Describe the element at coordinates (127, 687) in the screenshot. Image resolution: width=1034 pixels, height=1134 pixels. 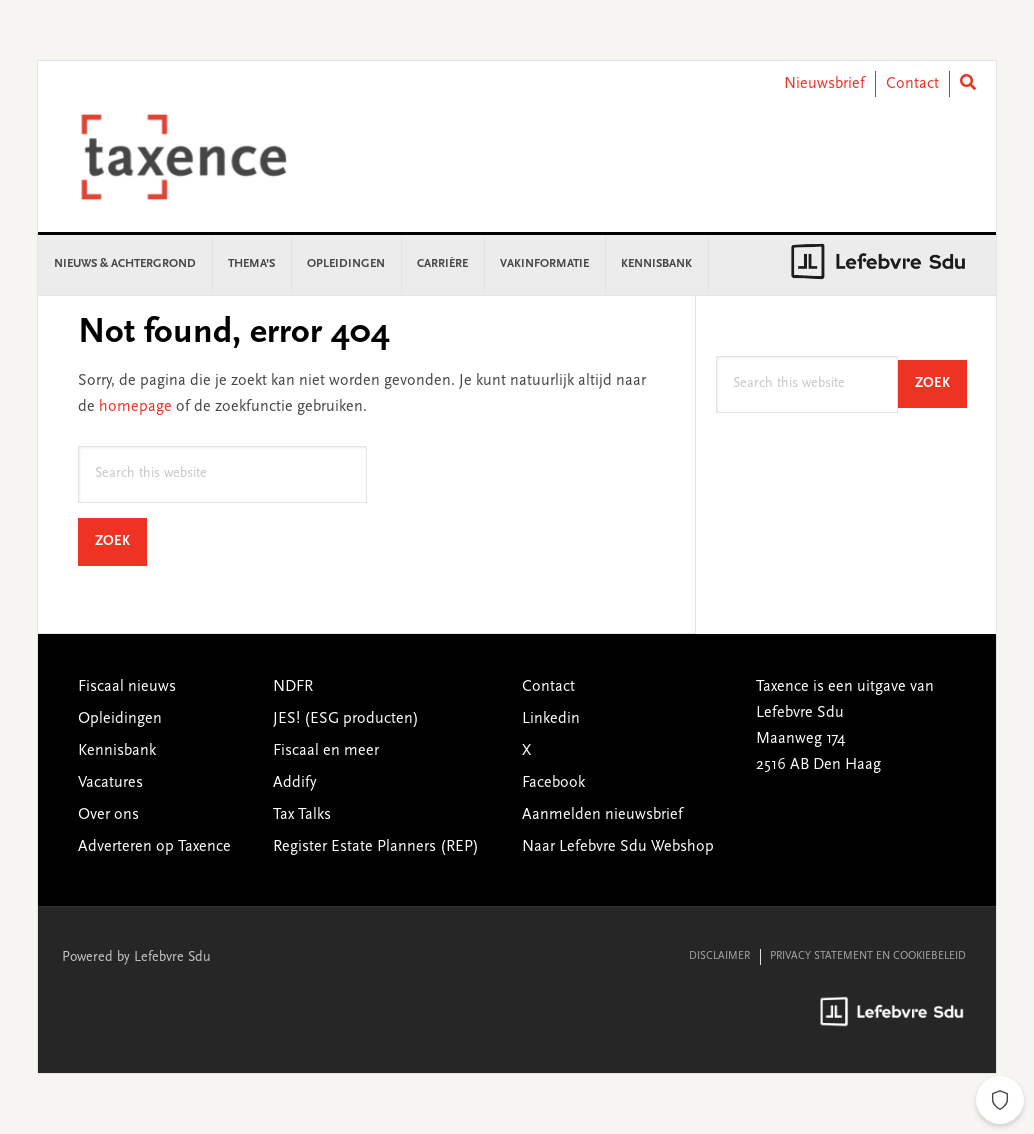
I see `Fiscaal nieuws` at that location.